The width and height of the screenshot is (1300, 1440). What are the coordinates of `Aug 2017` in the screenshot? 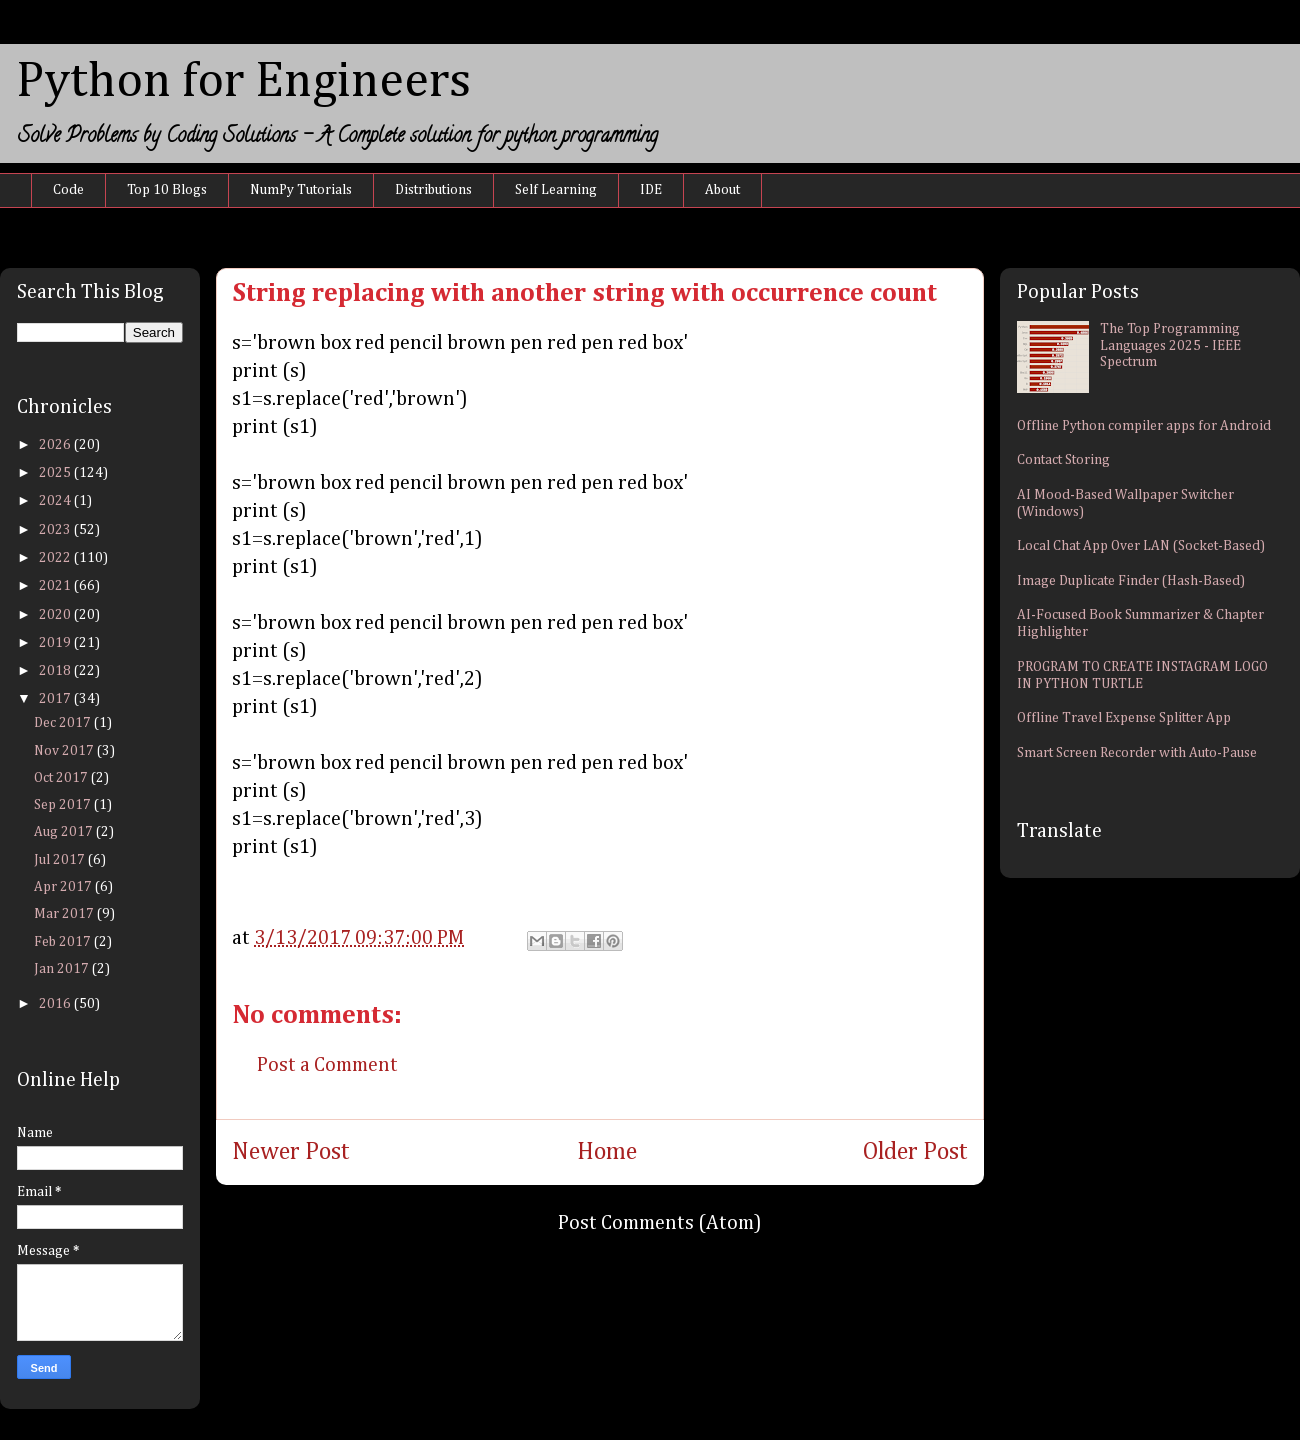 It's located at (65, 832).